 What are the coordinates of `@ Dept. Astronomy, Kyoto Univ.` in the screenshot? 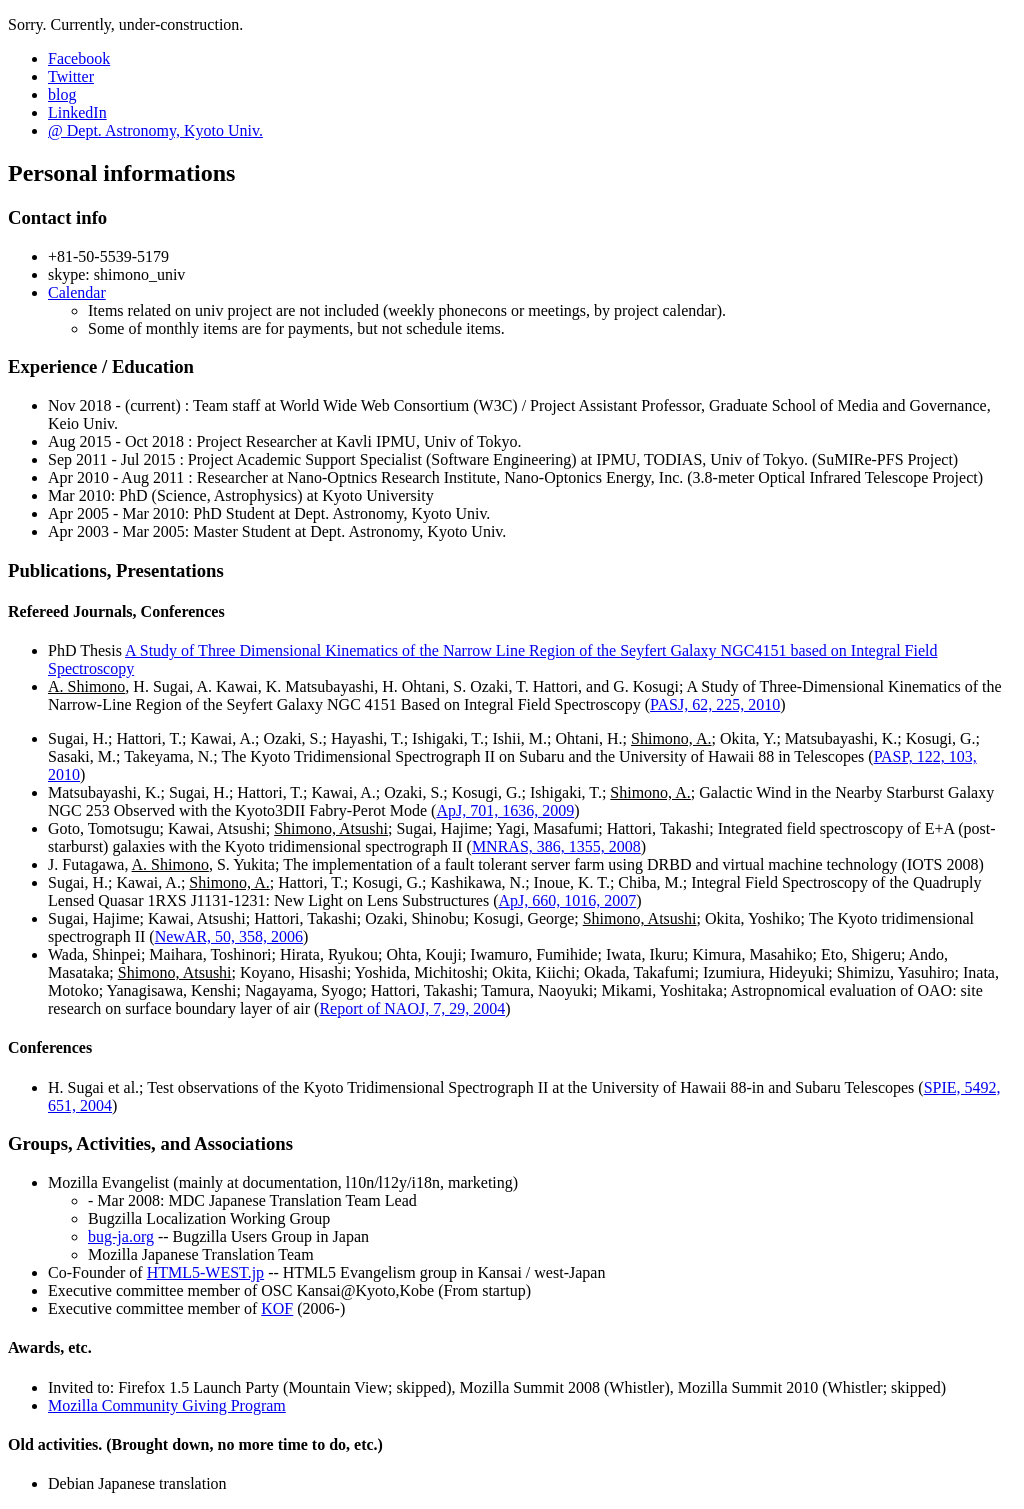 It's located at (155, 130).